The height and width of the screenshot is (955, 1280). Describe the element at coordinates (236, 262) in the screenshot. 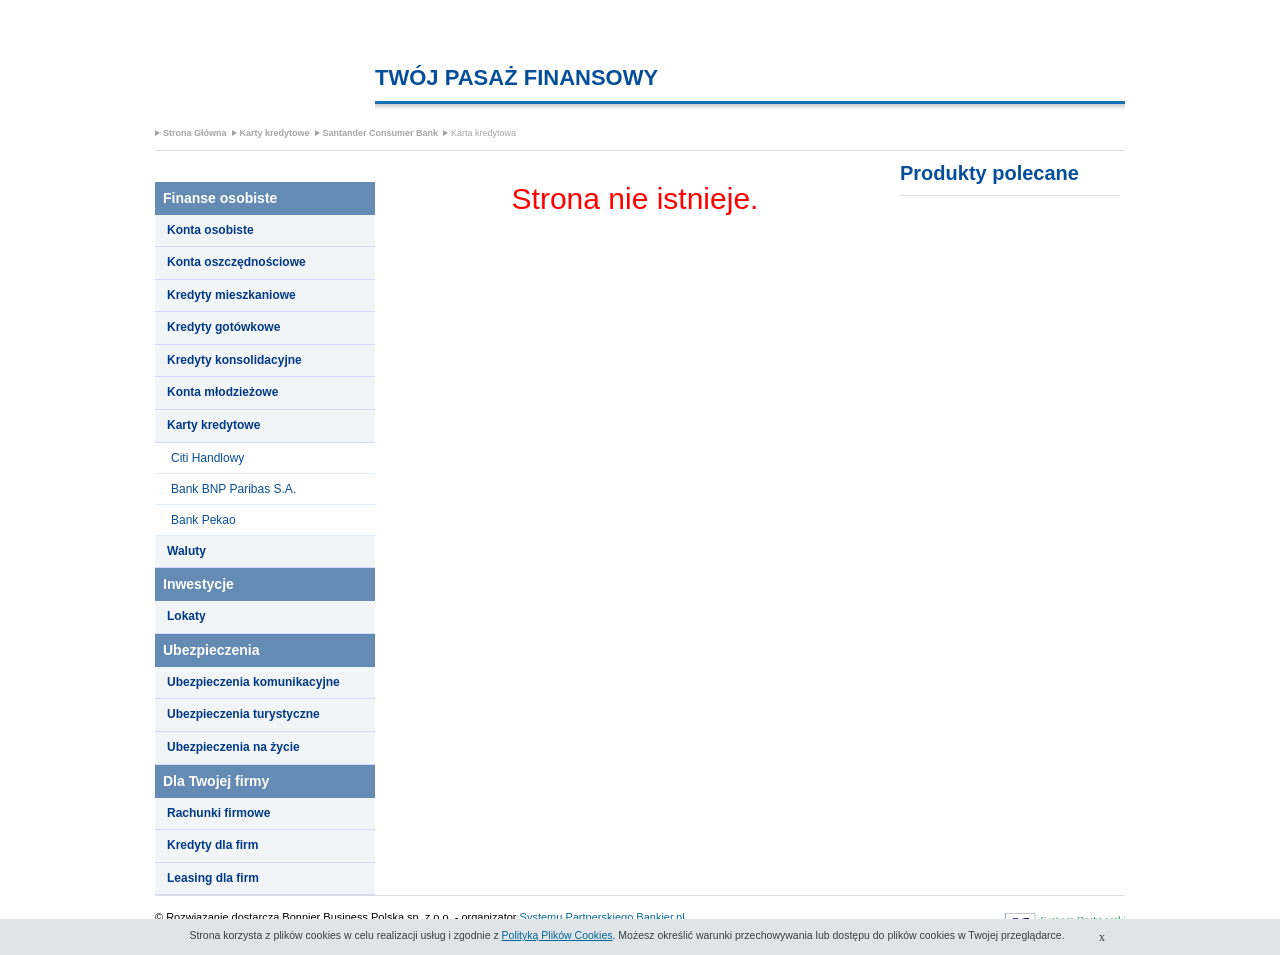

I see `Konta oszczędnościowe` at that location.